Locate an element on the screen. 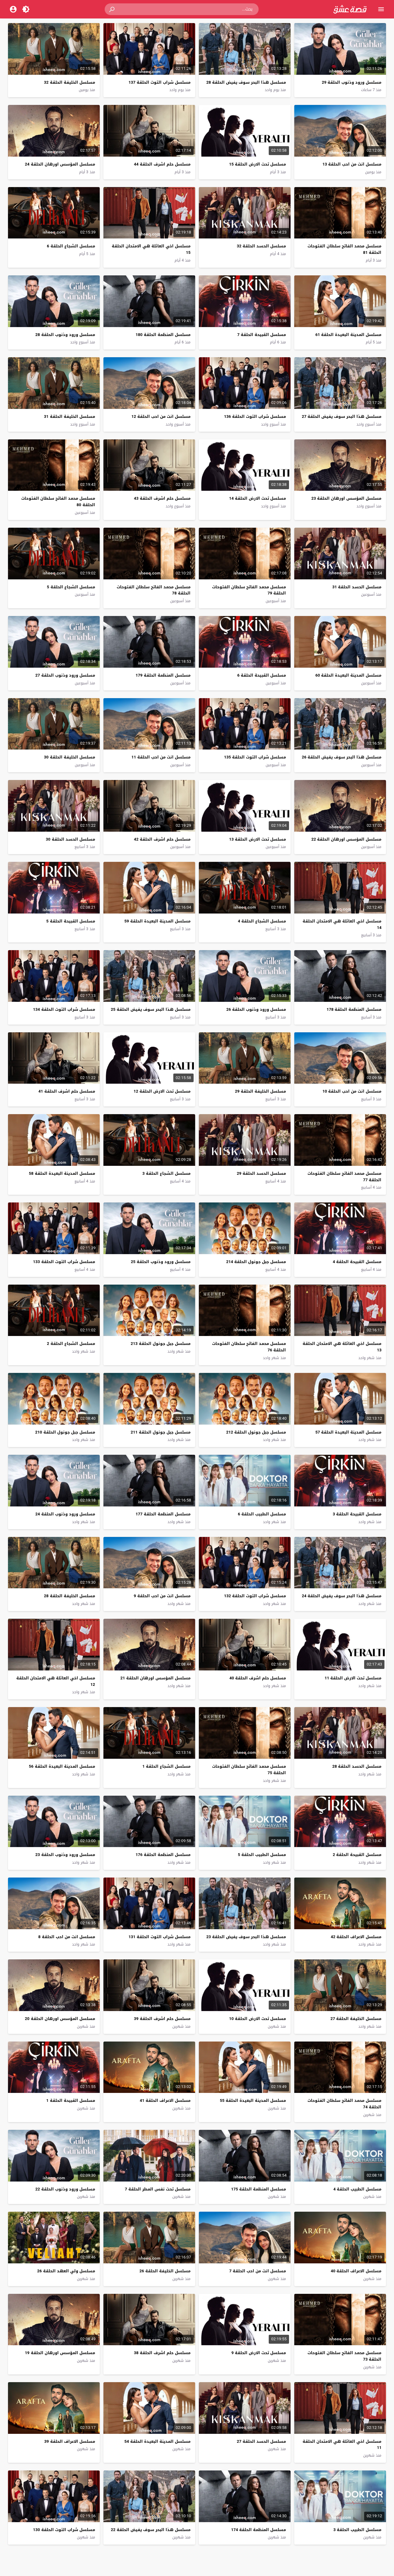 Image resolution: width=394 pixels, height=2576 pixels. مسلسل محمد الفاتح سلطان الفتوحات الحلقة 80 is located at coordinates (58, 501).